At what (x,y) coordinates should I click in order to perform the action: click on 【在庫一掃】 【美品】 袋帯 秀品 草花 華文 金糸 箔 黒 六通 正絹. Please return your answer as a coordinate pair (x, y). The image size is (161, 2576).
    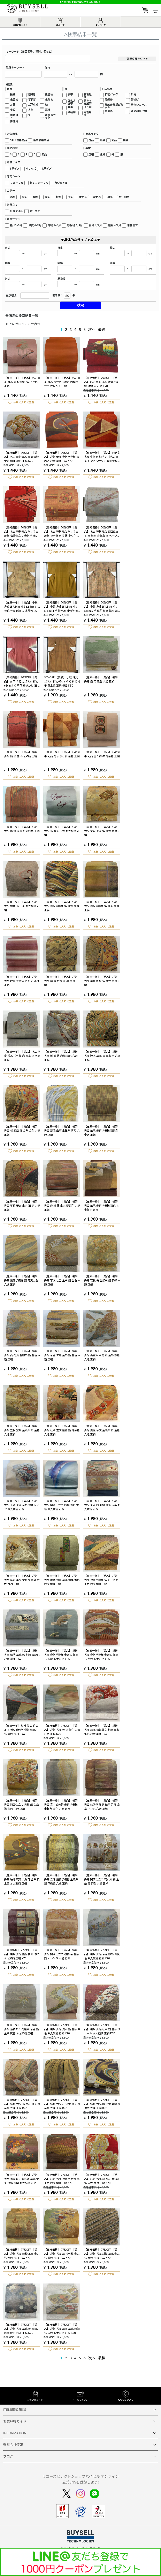
    Looking at the image, I should click on (22, 1205).